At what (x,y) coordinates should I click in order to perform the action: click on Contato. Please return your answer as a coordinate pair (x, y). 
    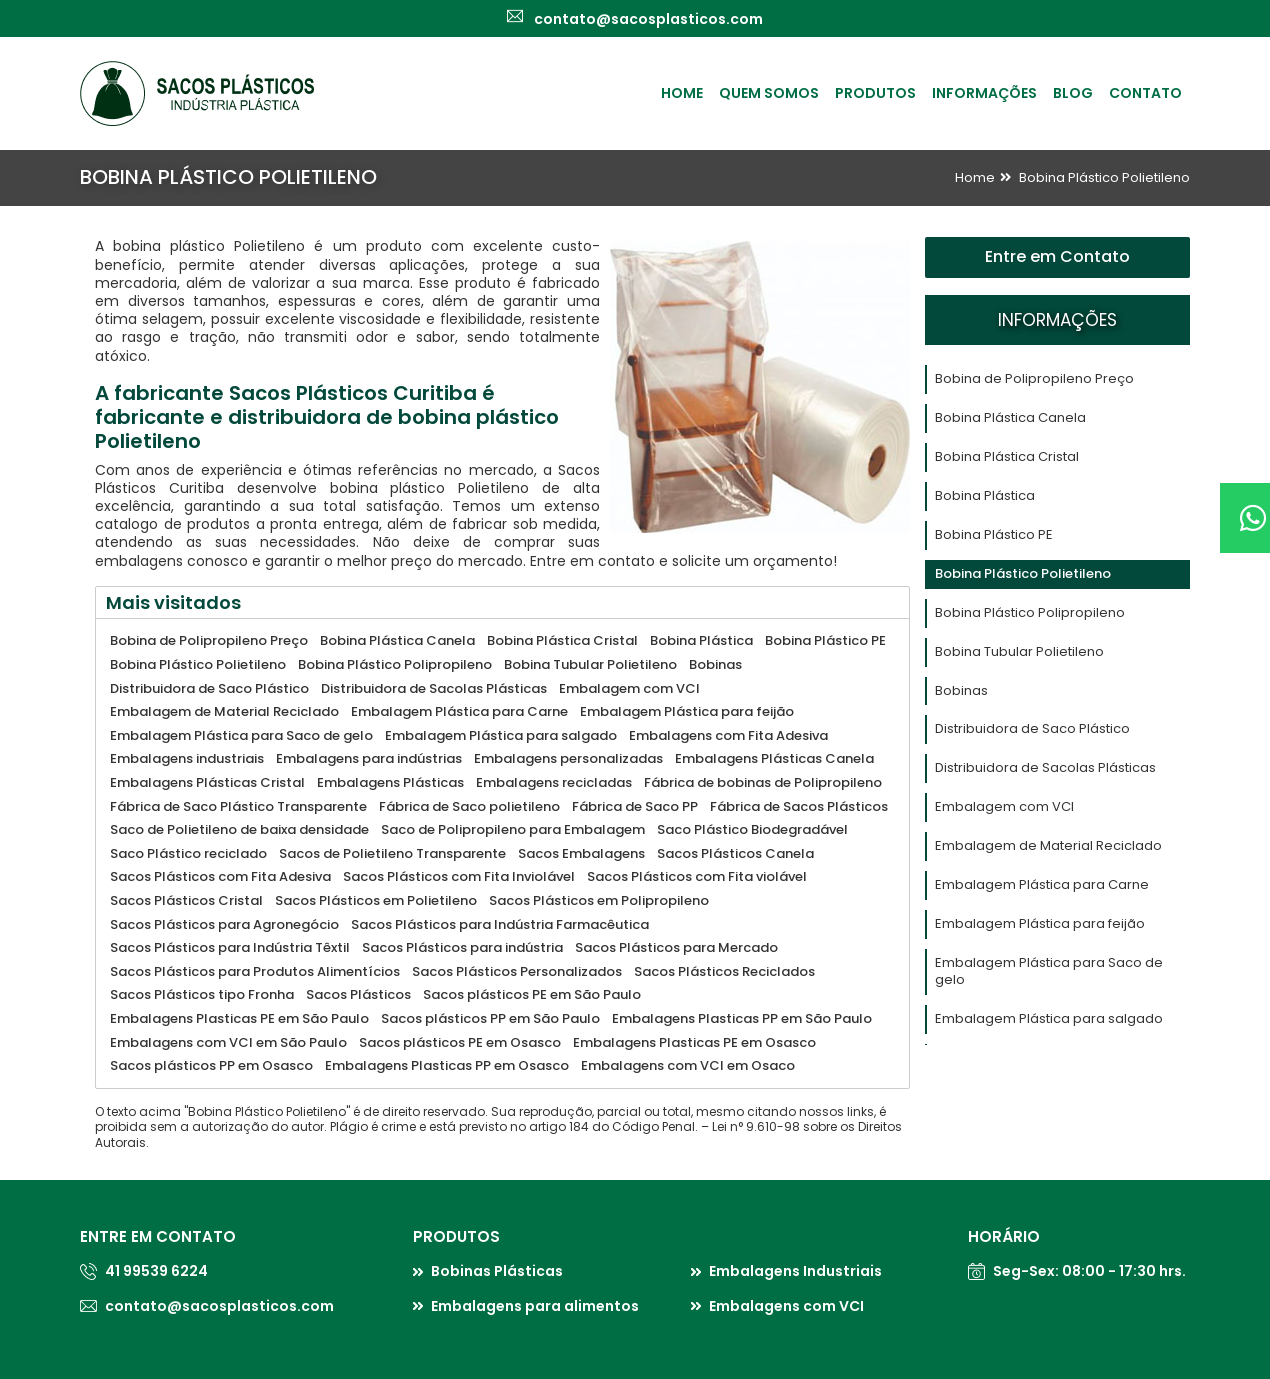
    Looking at the image, I should click on (1145, 93).